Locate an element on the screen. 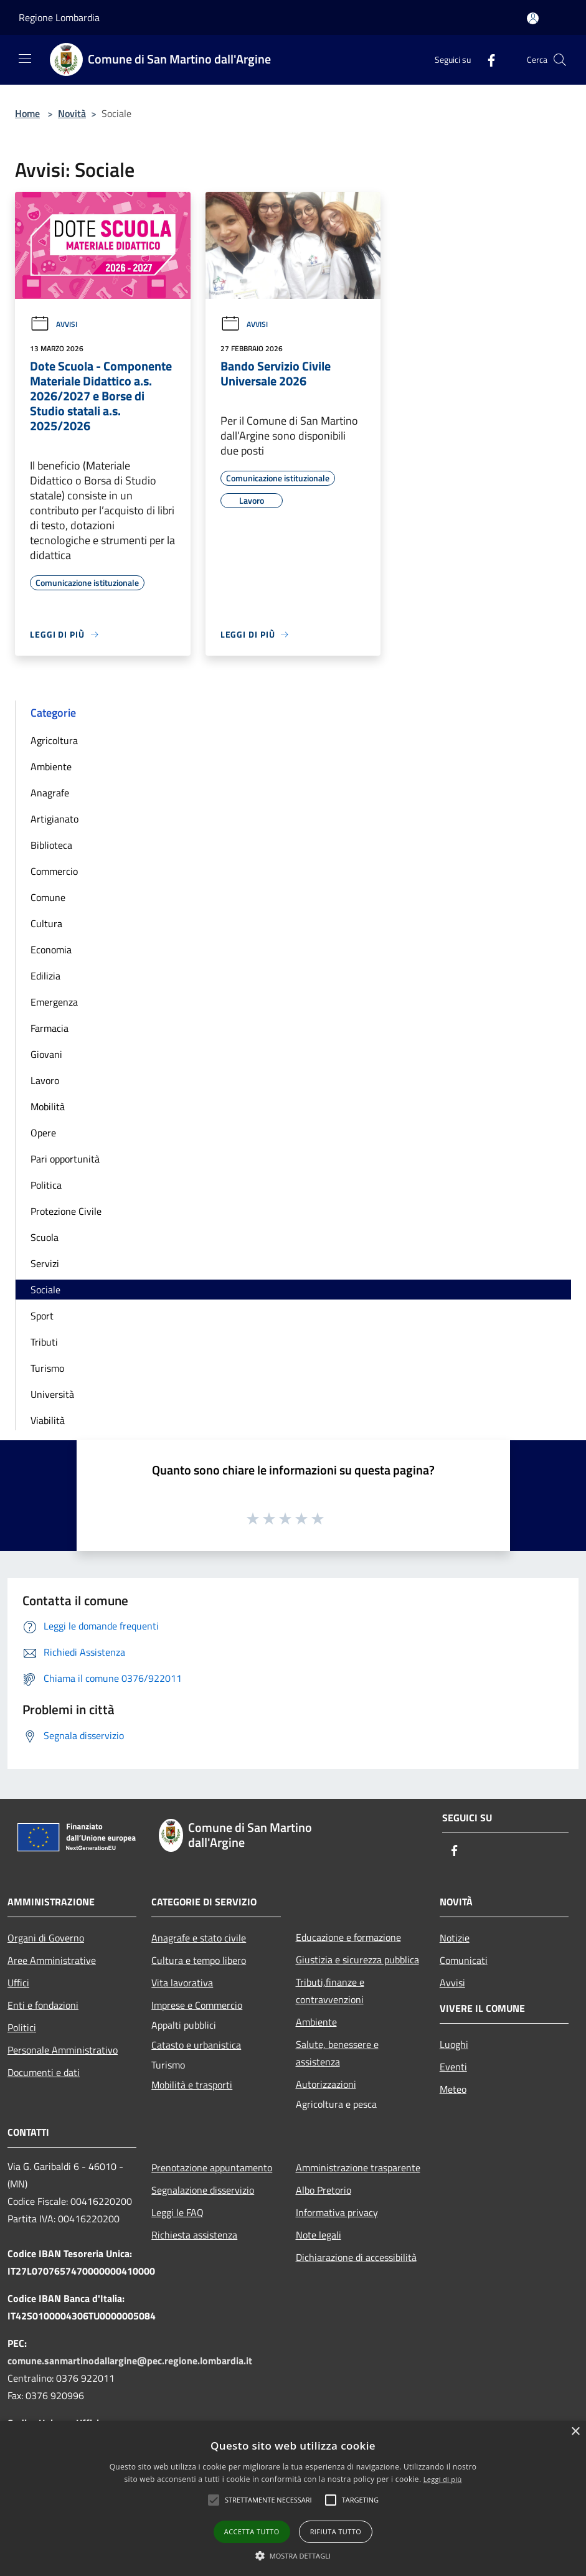  Amministrazione trasparente is located at coordinates (358, 2167).